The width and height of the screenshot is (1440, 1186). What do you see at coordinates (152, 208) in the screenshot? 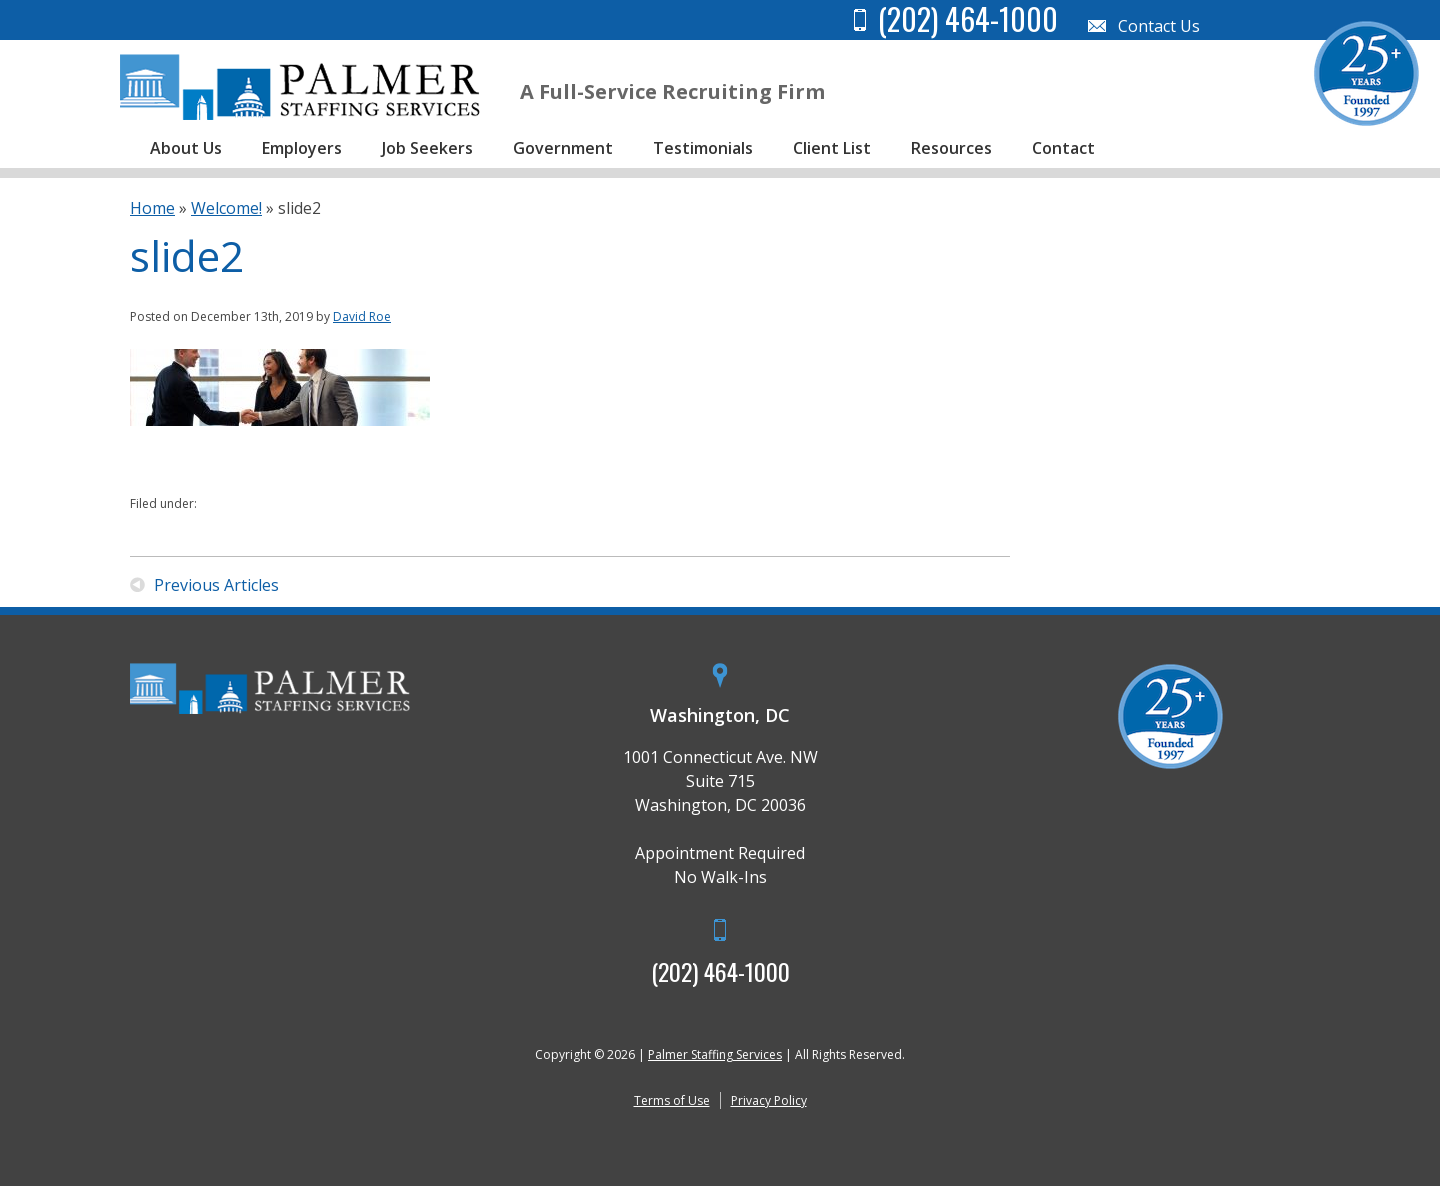
I see `Home` at bounding box center [152, 208].